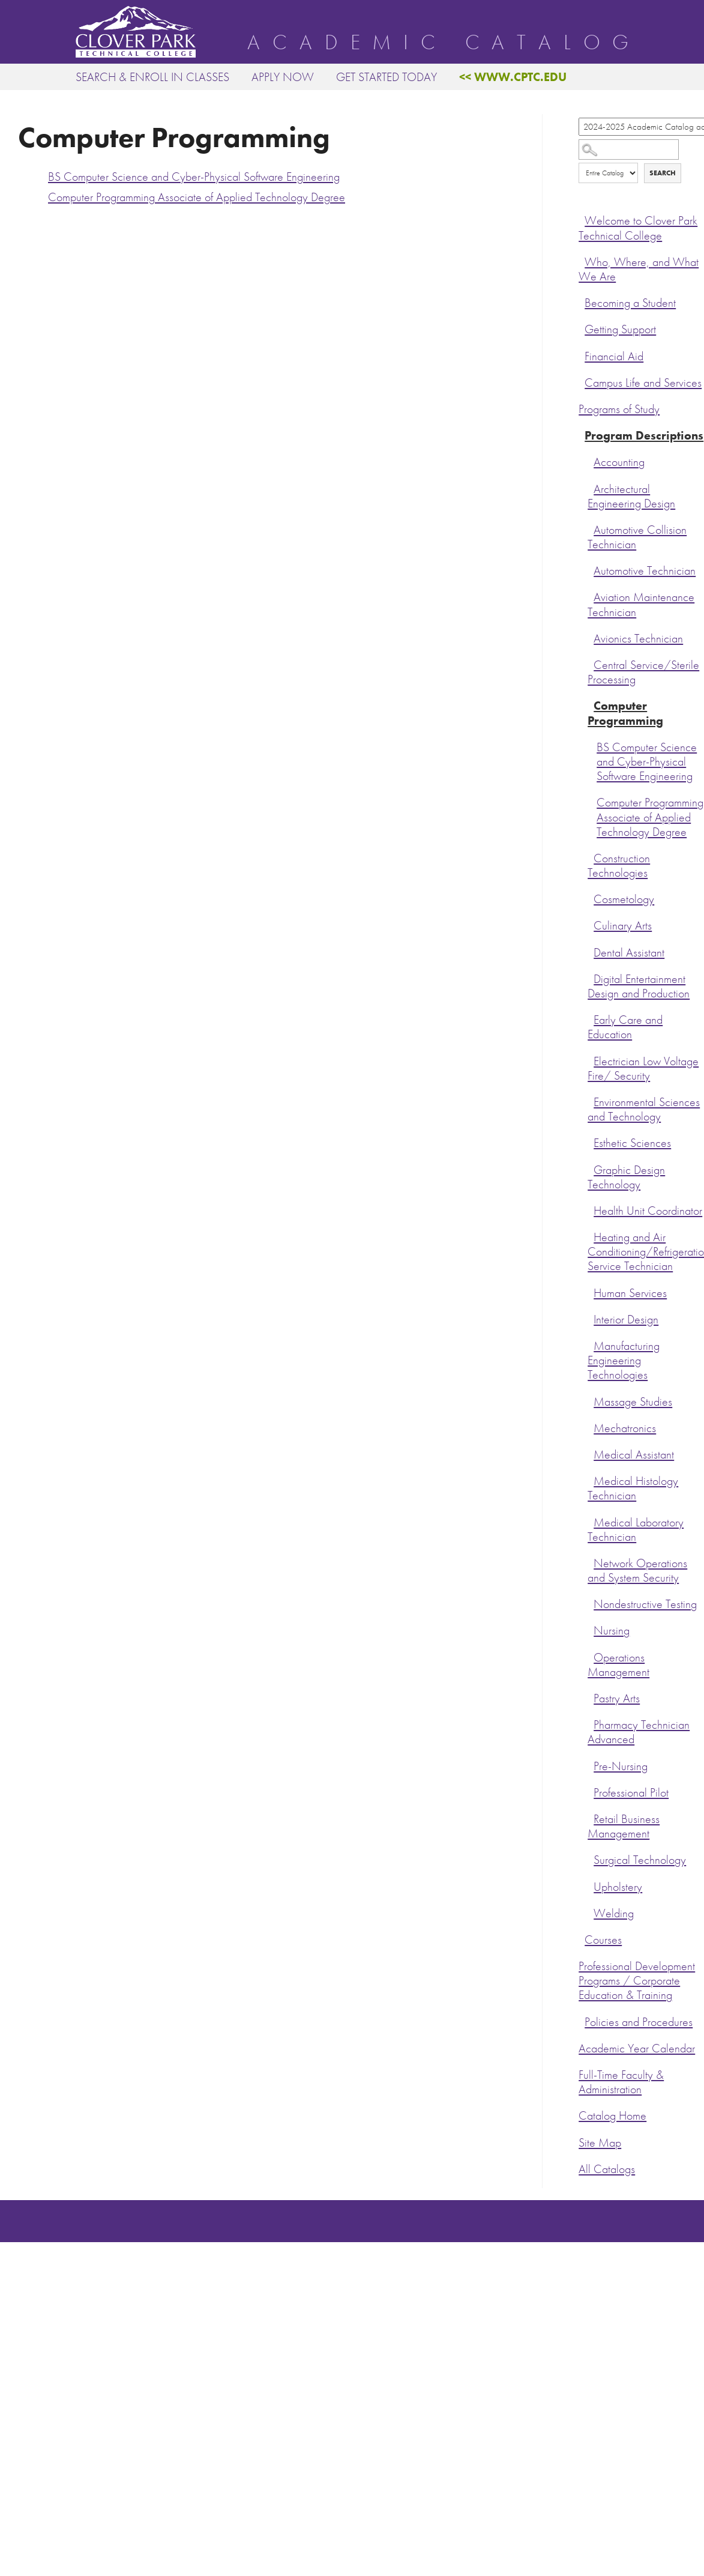 This screenshot has width=704, height=2576. Describe the element at coordinates (646, 1252) in the screenshot. I see `Heating and Air Conditioning/Refrigeration Service Technician` at that location.